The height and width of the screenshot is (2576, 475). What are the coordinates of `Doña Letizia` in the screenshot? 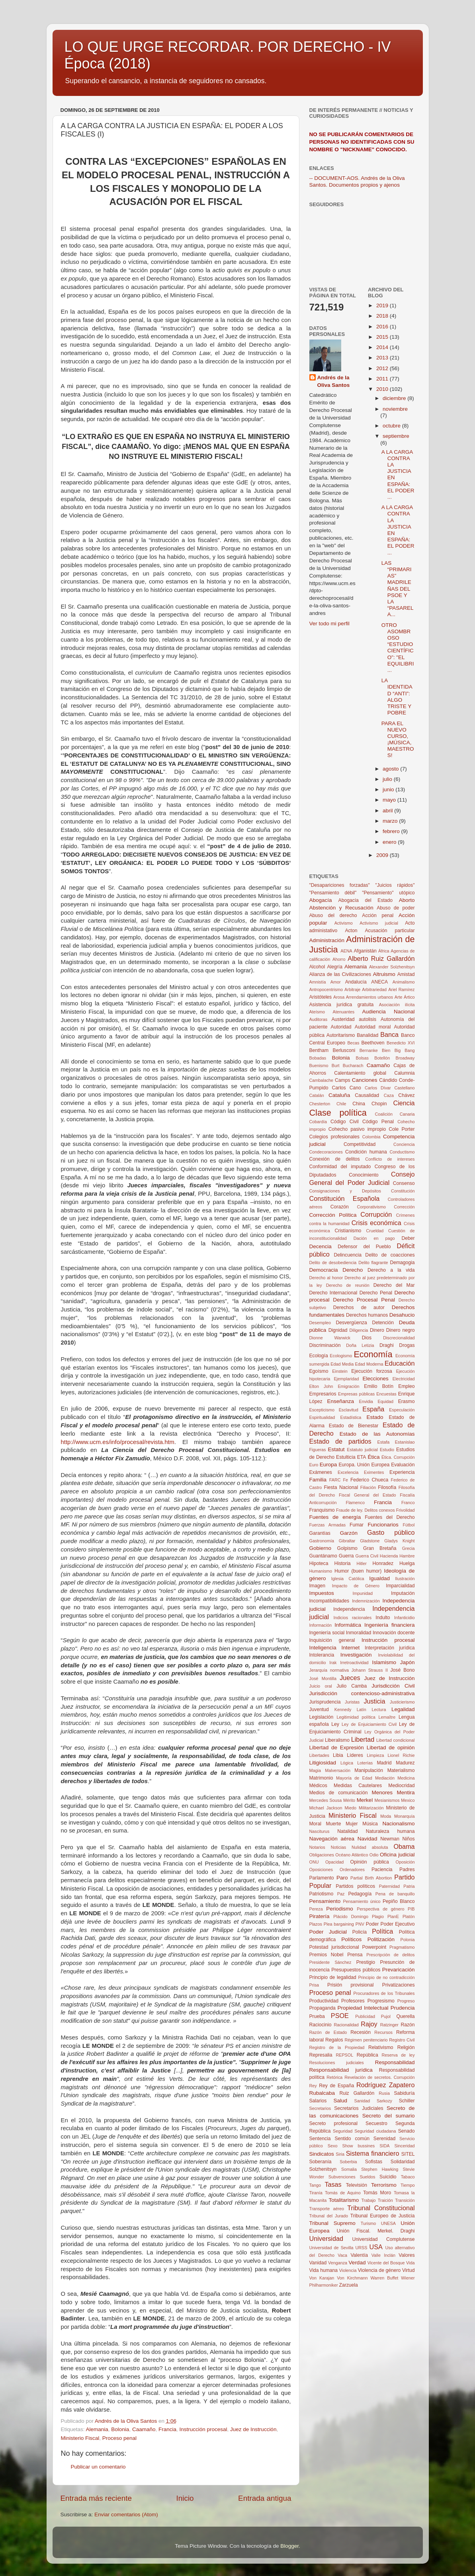 It's located at (360, 1345).